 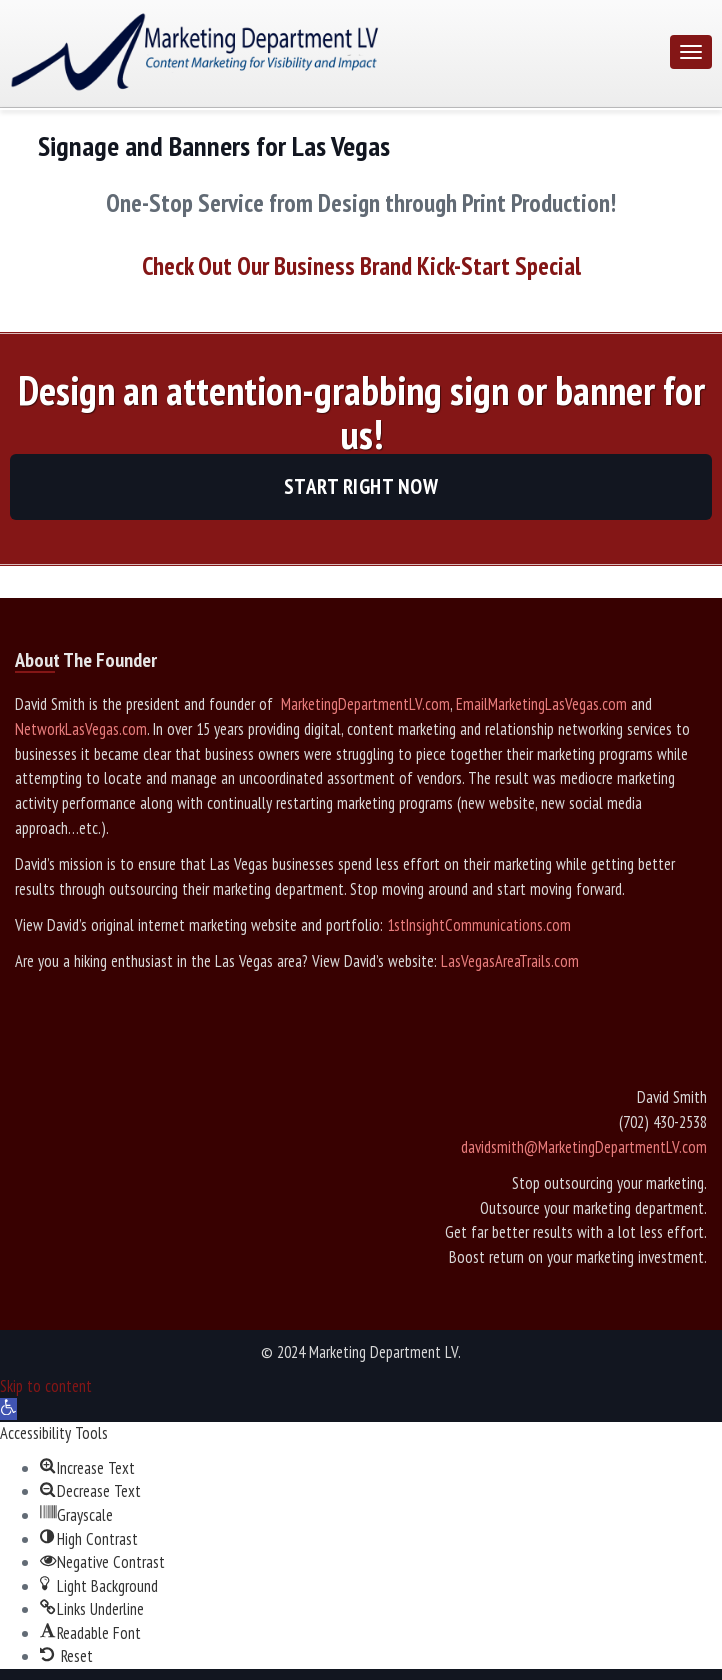 What do you see at coordinates (81, 729) in the screenshot?
I see `NetworkLasVegas.com` at bounding box center [81, 729].